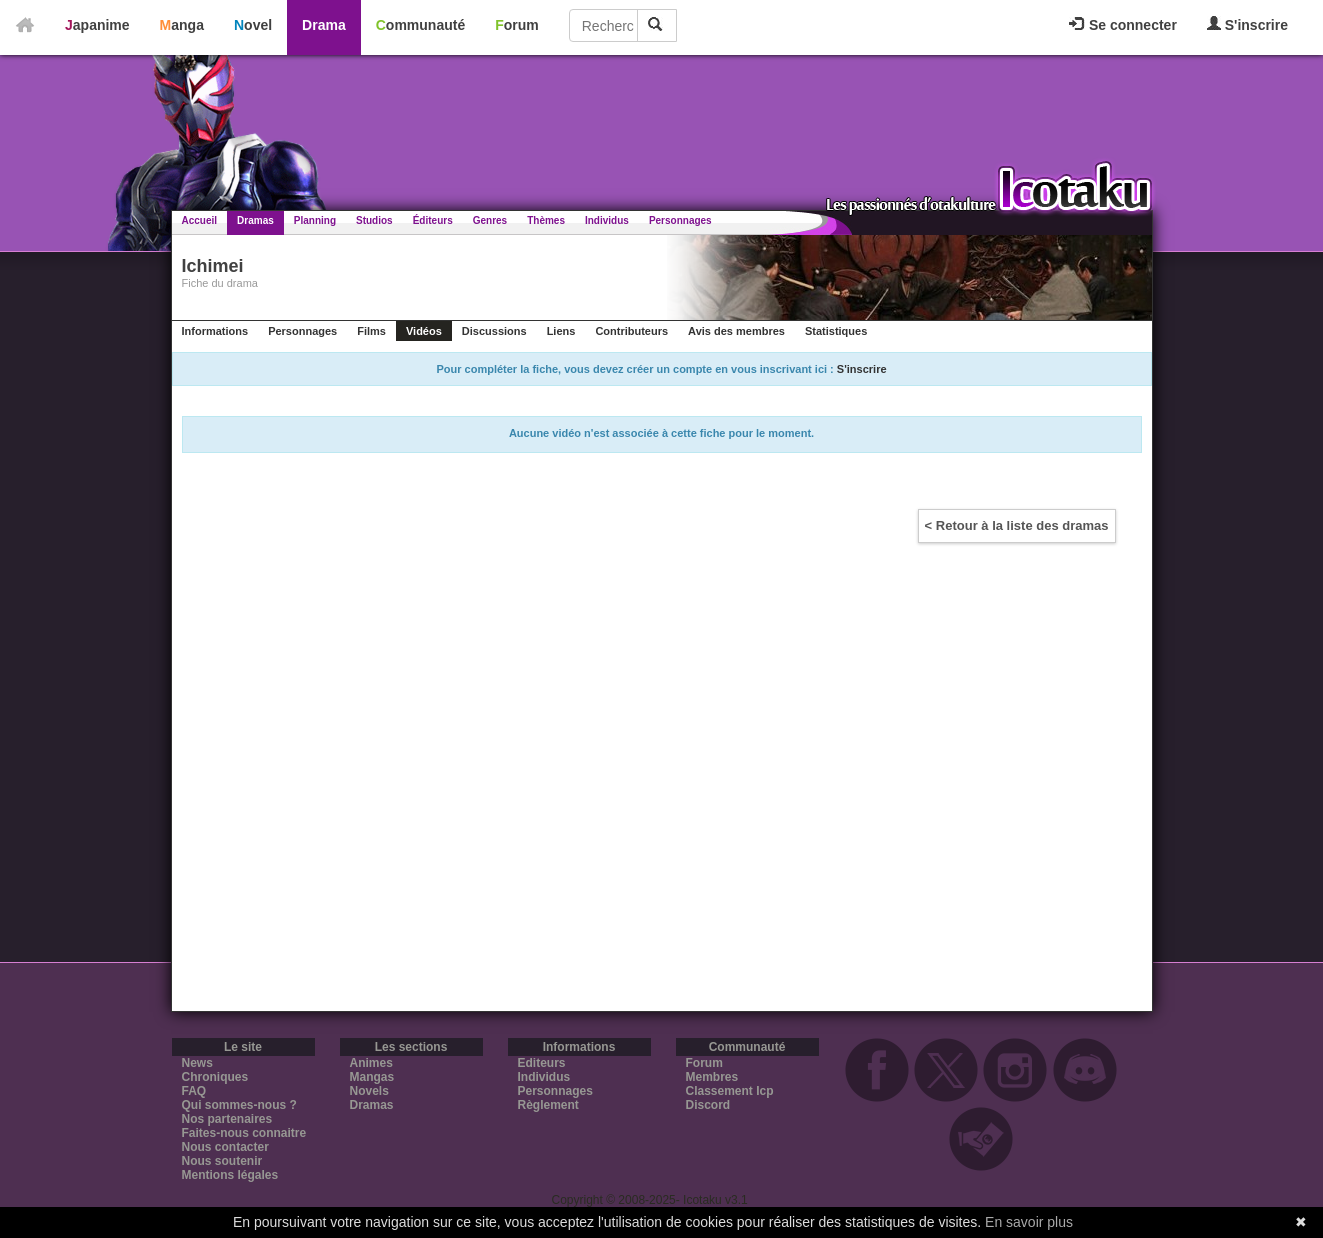 The image size is (1323, 1238). I want to click on Statistiques, so click(836, 331).